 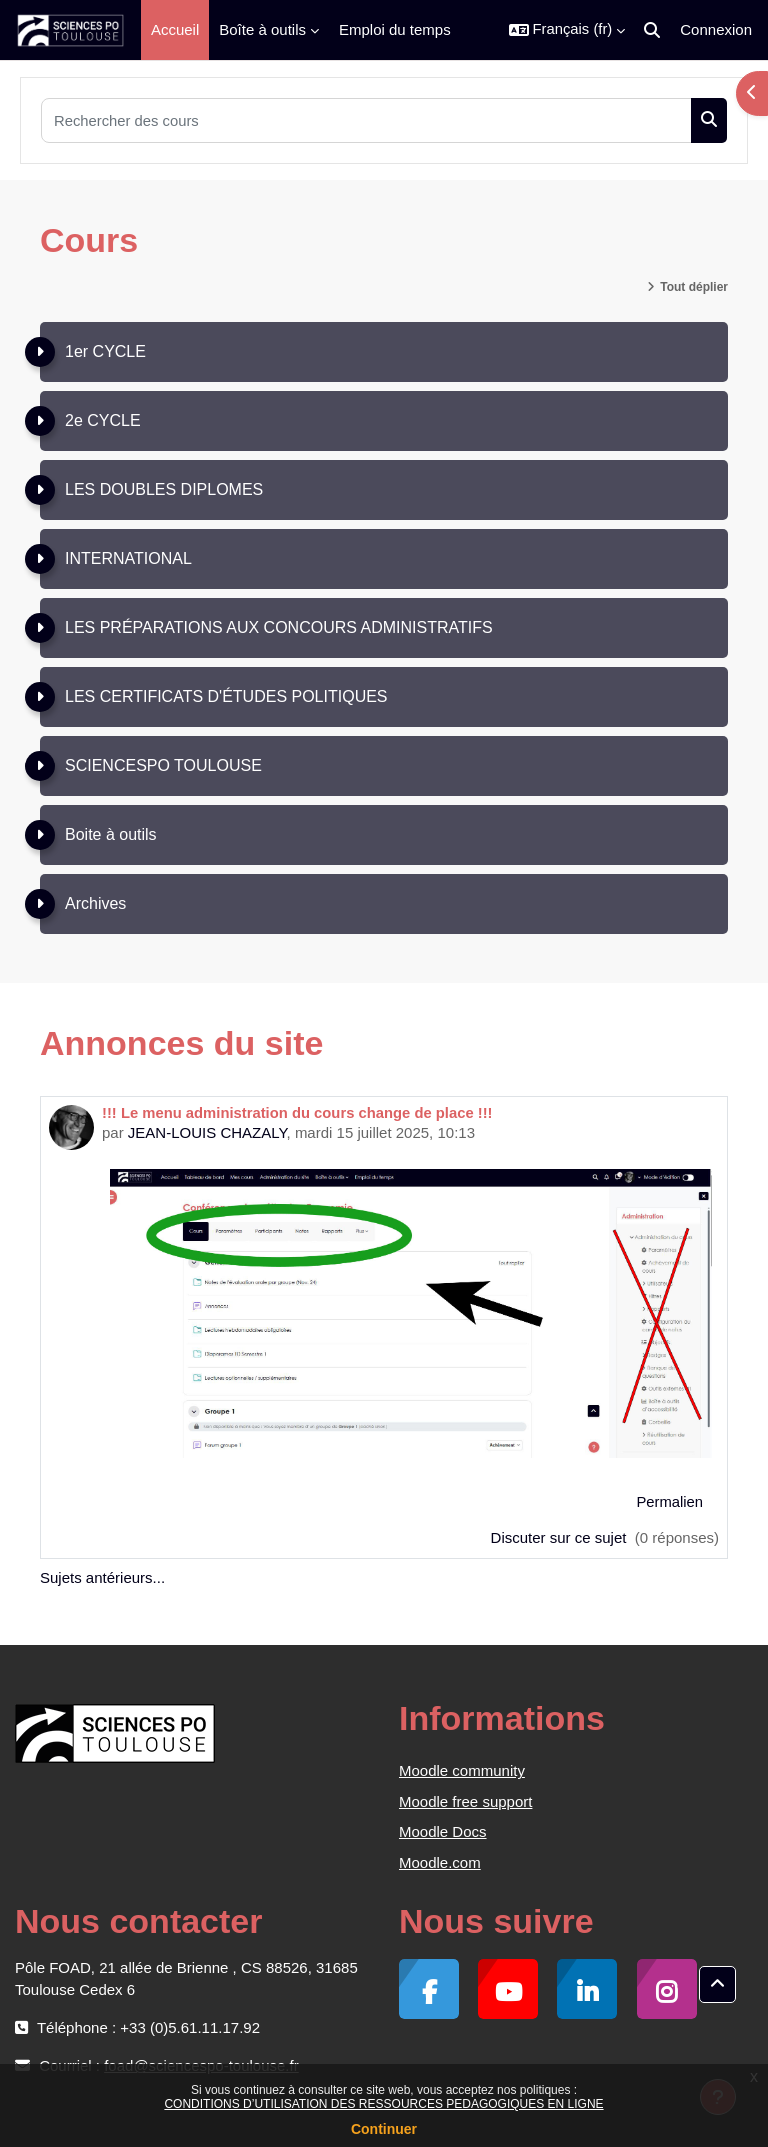 I want to click on Moodle.com, so click(x=440, y=1862).